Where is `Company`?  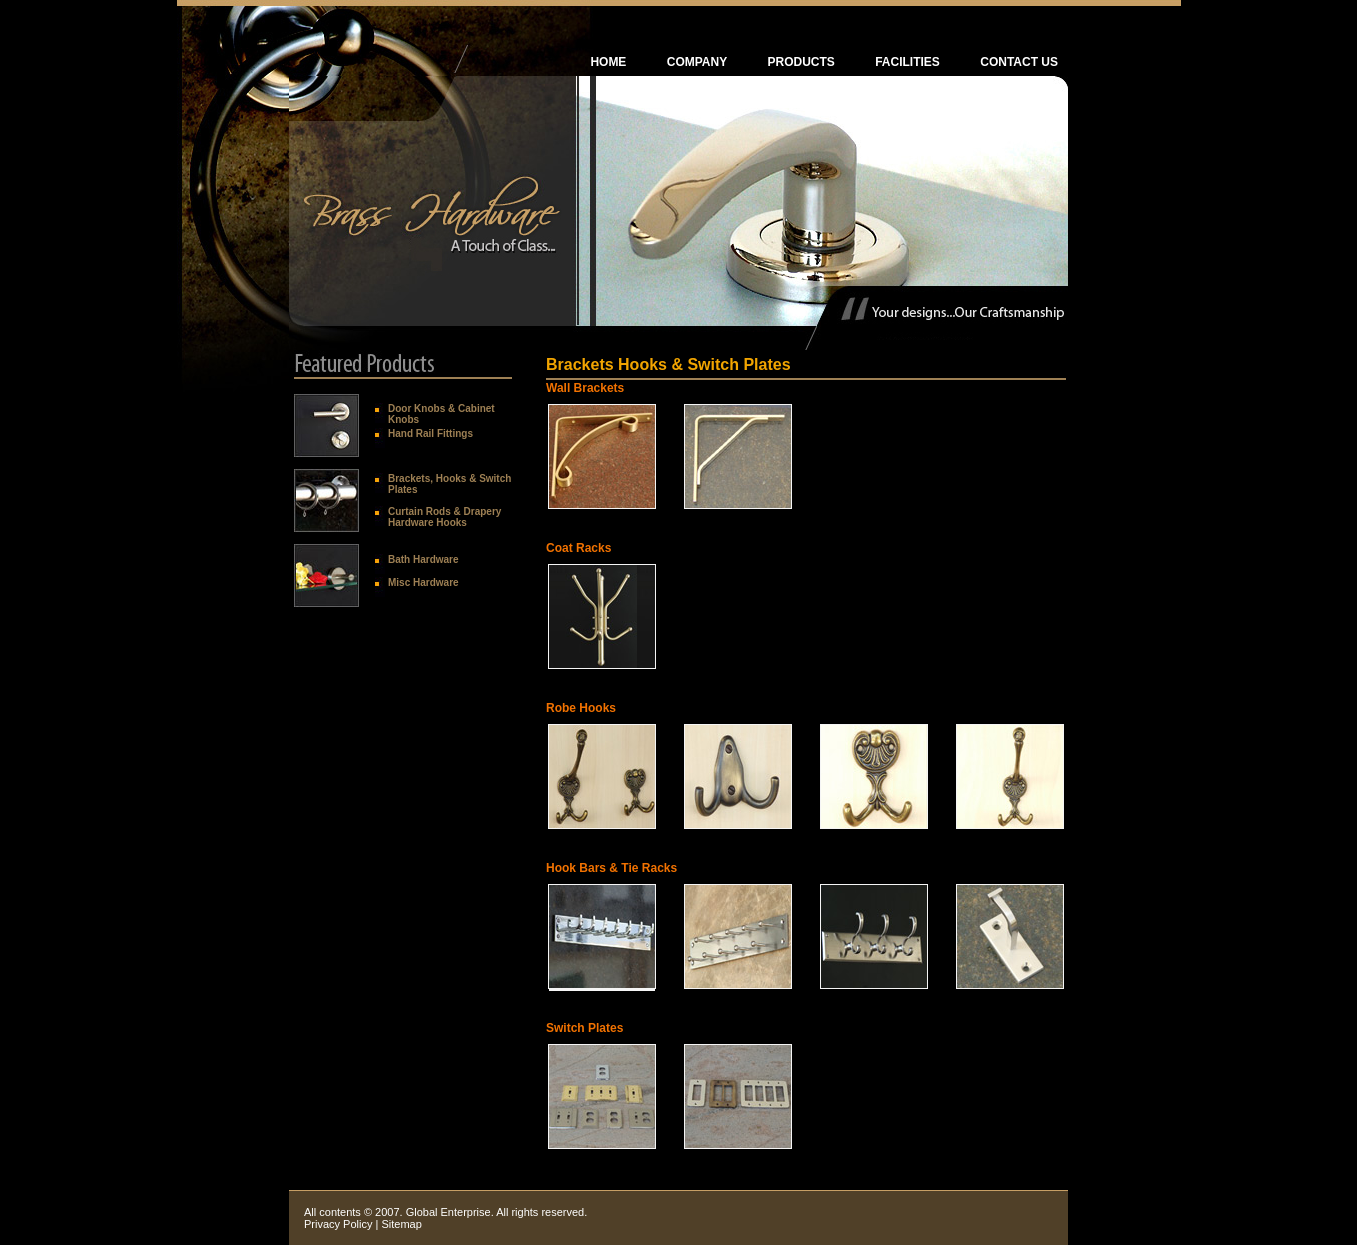
Company is located at coordinates (697, 62).